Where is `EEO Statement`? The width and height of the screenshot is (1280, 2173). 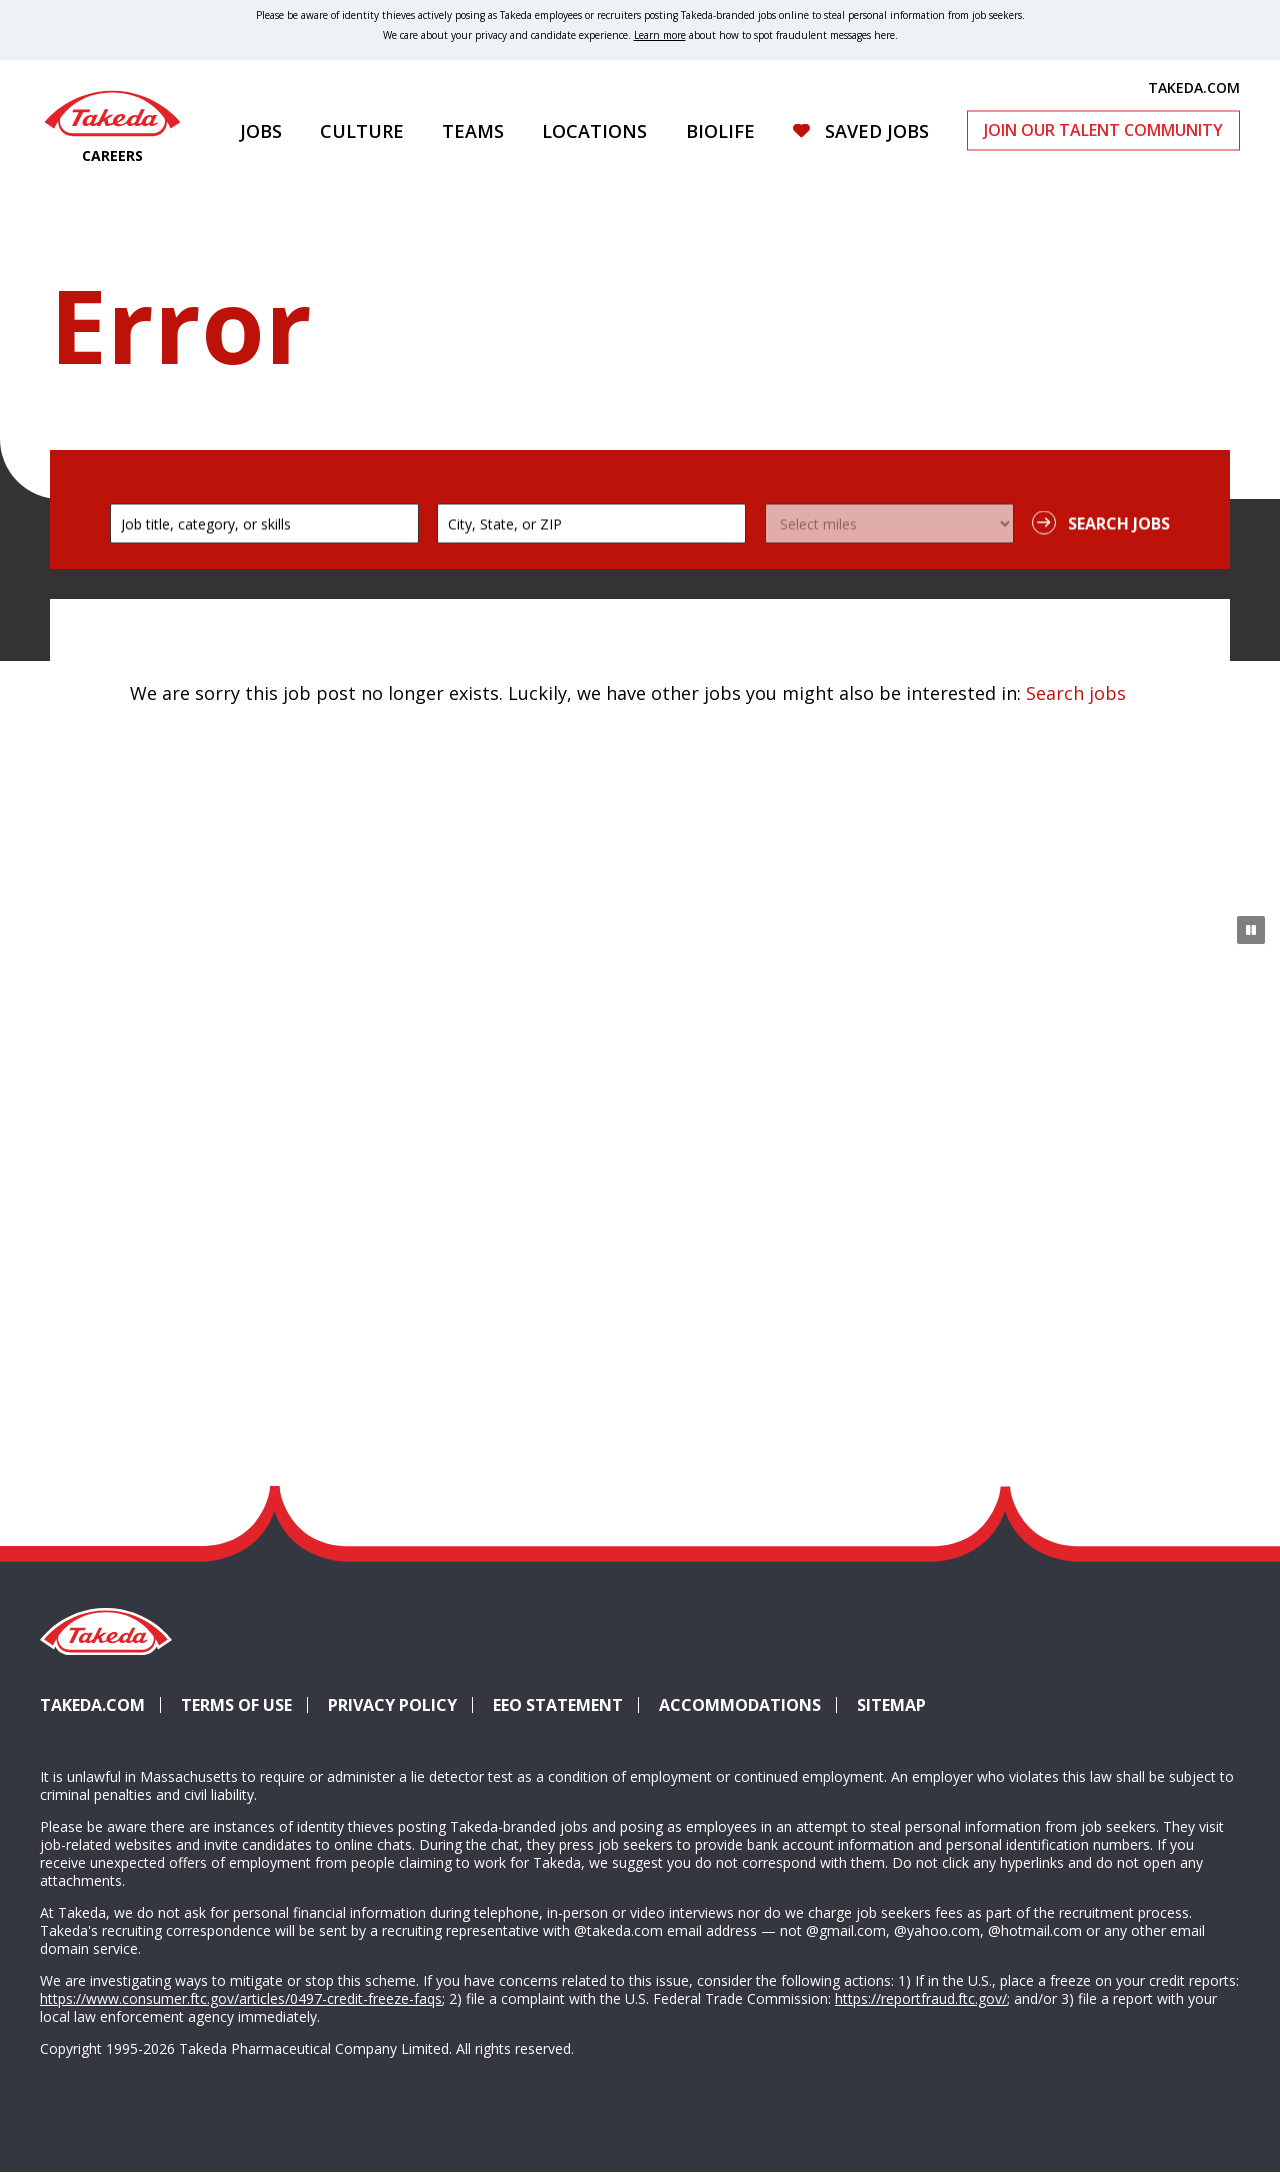 EEO Statement is located at coordinates (558, 1705).